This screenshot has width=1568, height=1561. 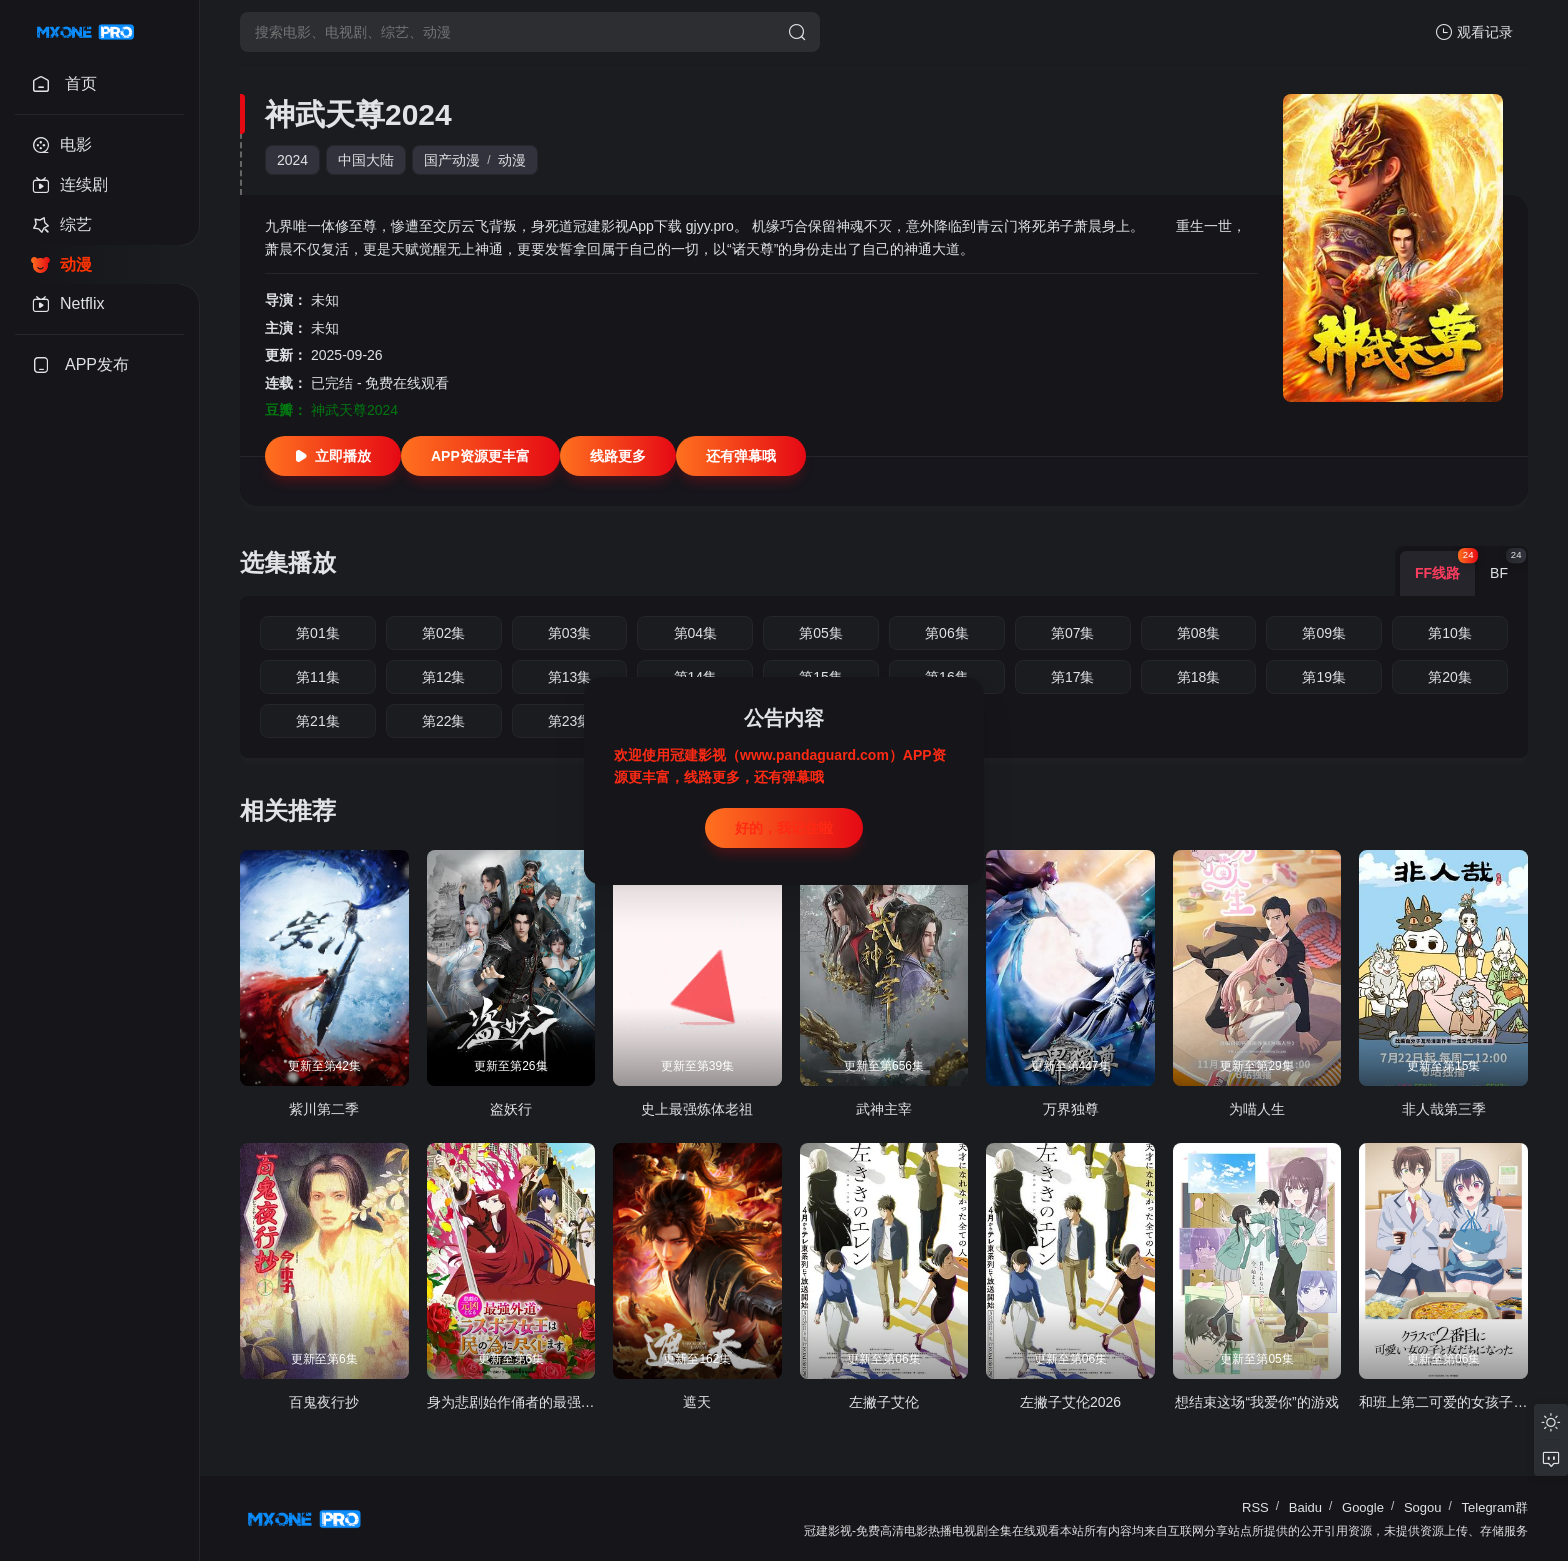 I want to click on 立即播放, so click(x=333, y=456).